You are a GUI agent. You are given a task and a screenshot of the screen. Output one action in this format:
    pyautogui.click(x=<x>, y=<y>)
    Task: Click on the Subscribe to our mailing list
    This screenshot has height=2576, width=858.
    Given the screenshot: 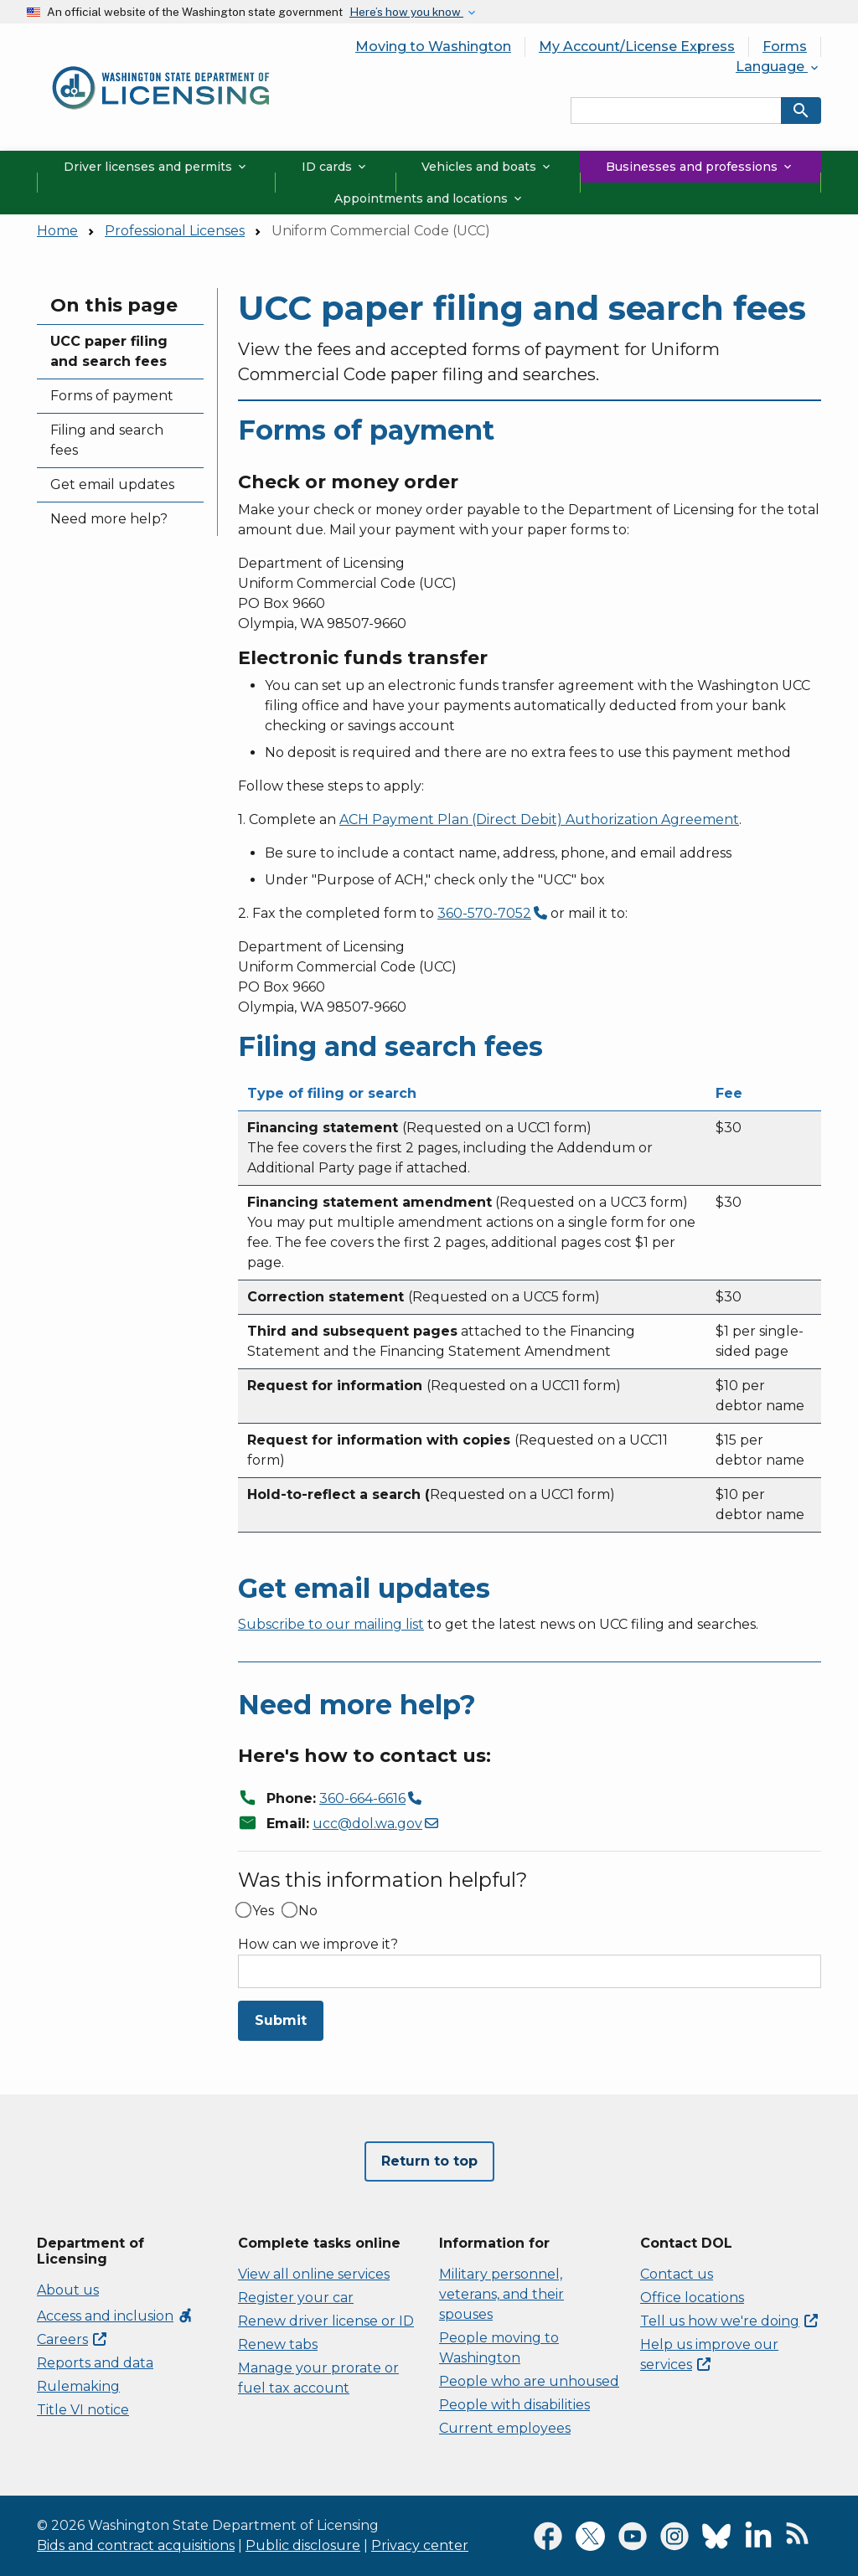 What is the action you would take?
    pyautogui.click(x=331, y=1624)
    